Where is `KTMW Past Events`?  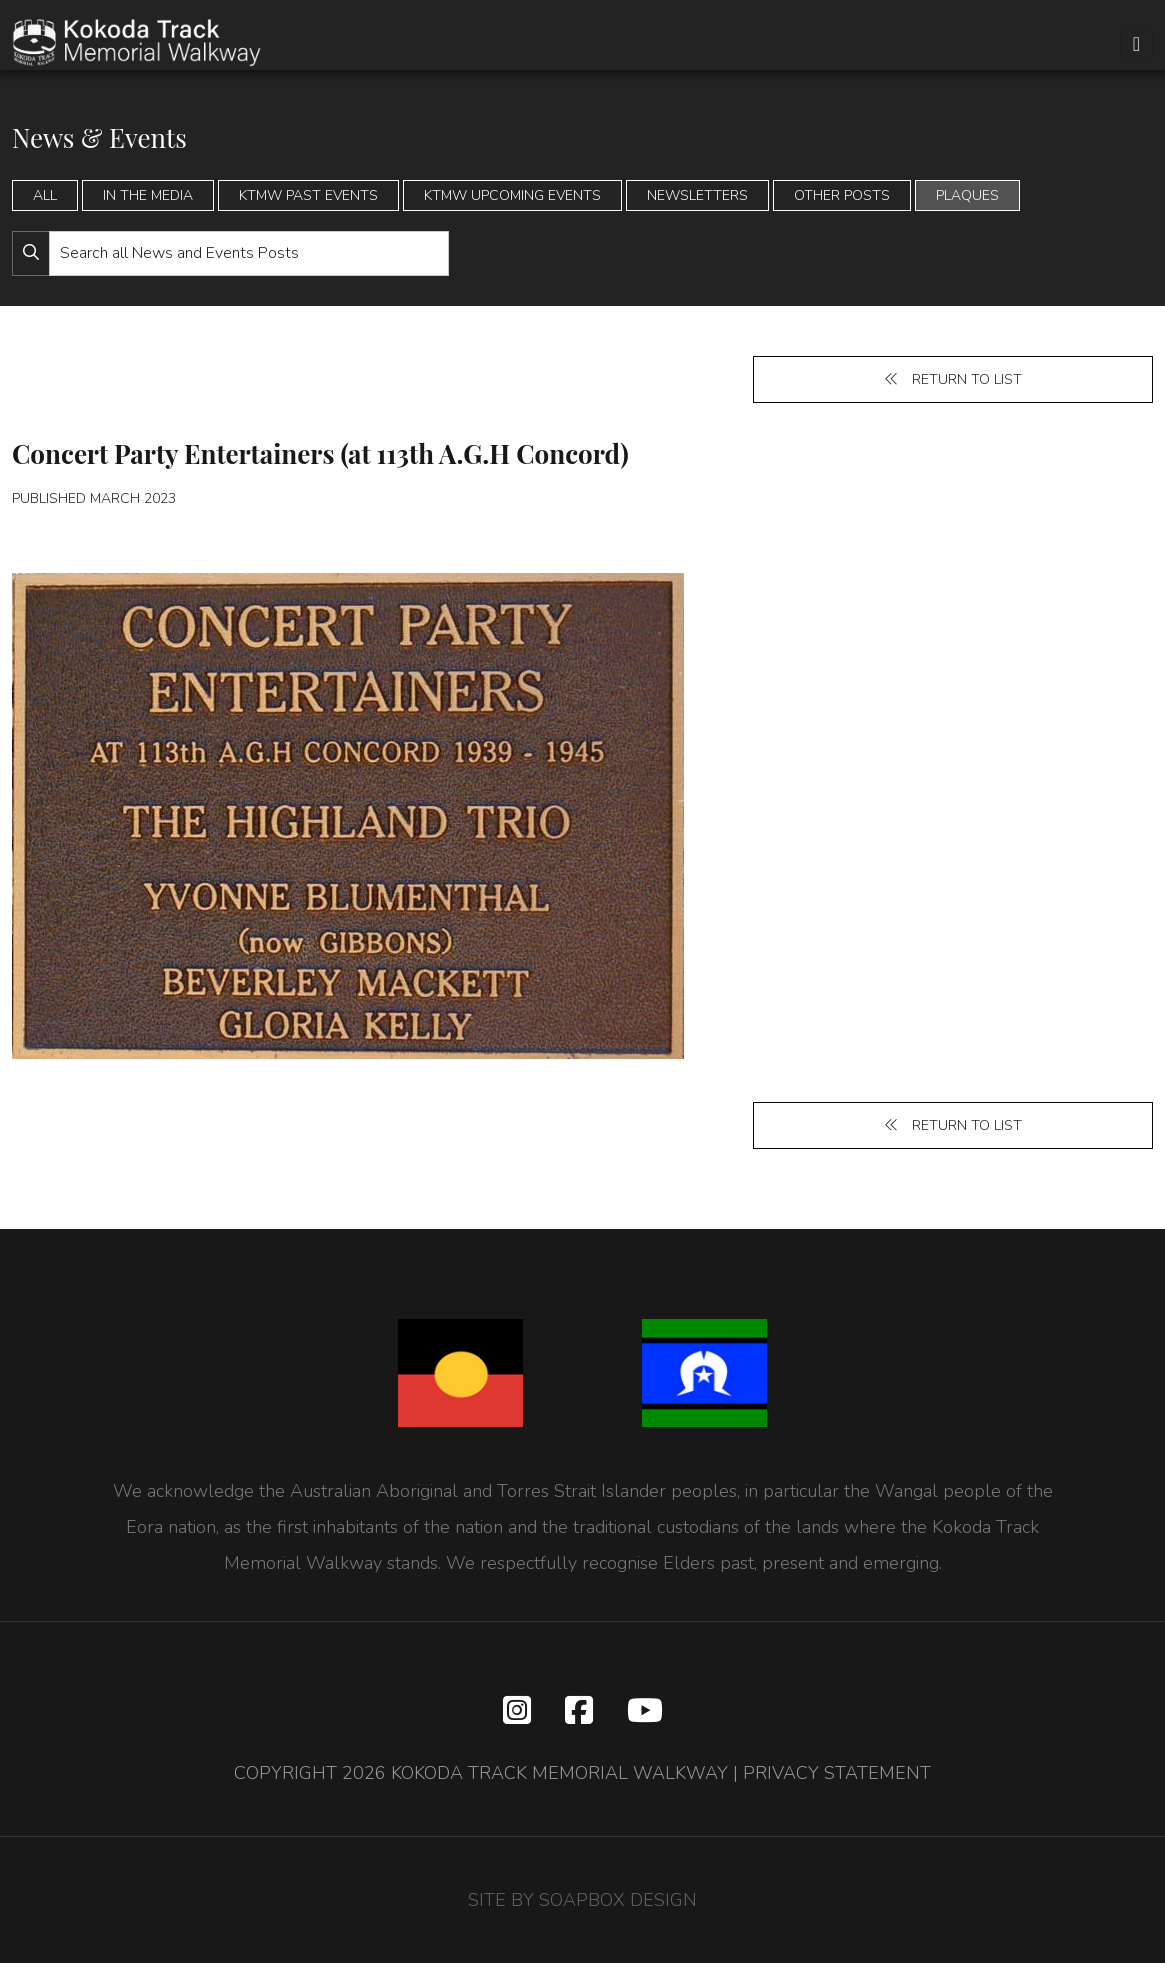 KTMW Past Events is located at coordinates (308, 195).